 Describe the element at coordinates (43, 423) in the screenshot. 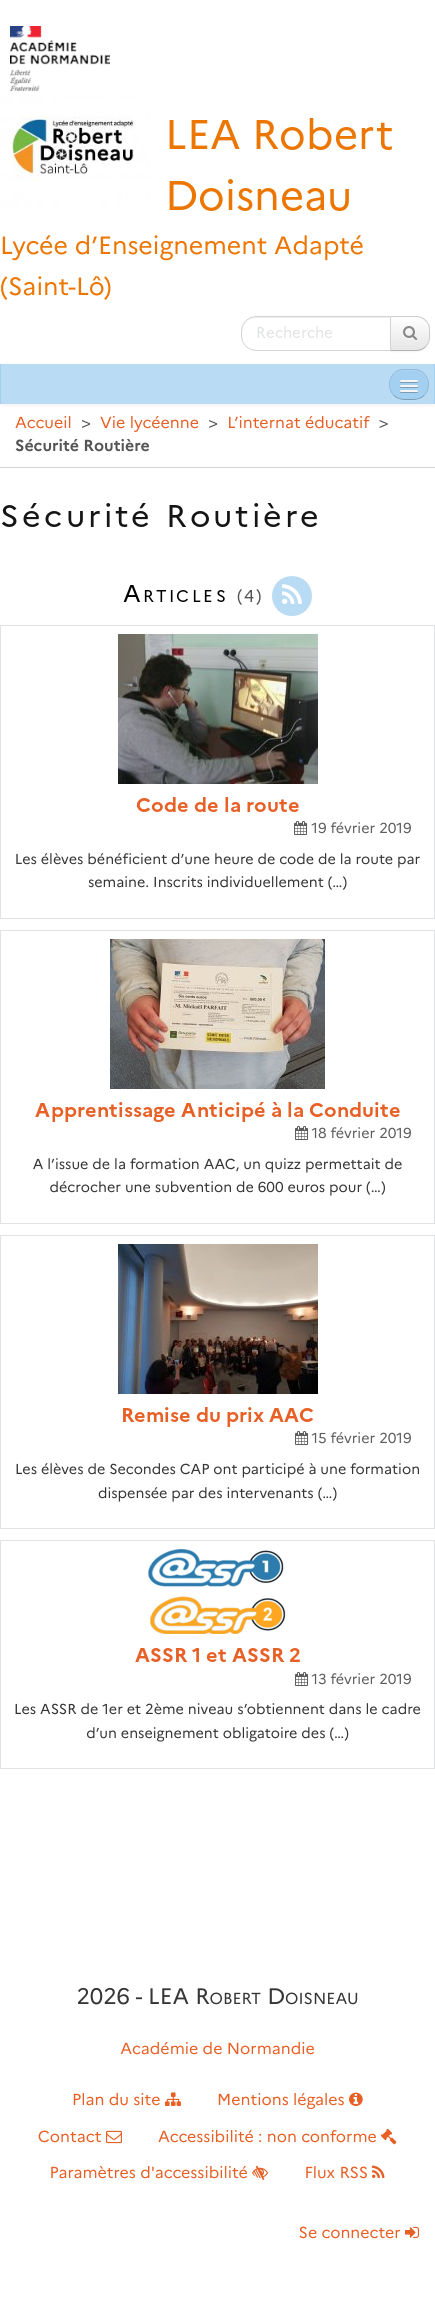

I see `Accueil` at that location.